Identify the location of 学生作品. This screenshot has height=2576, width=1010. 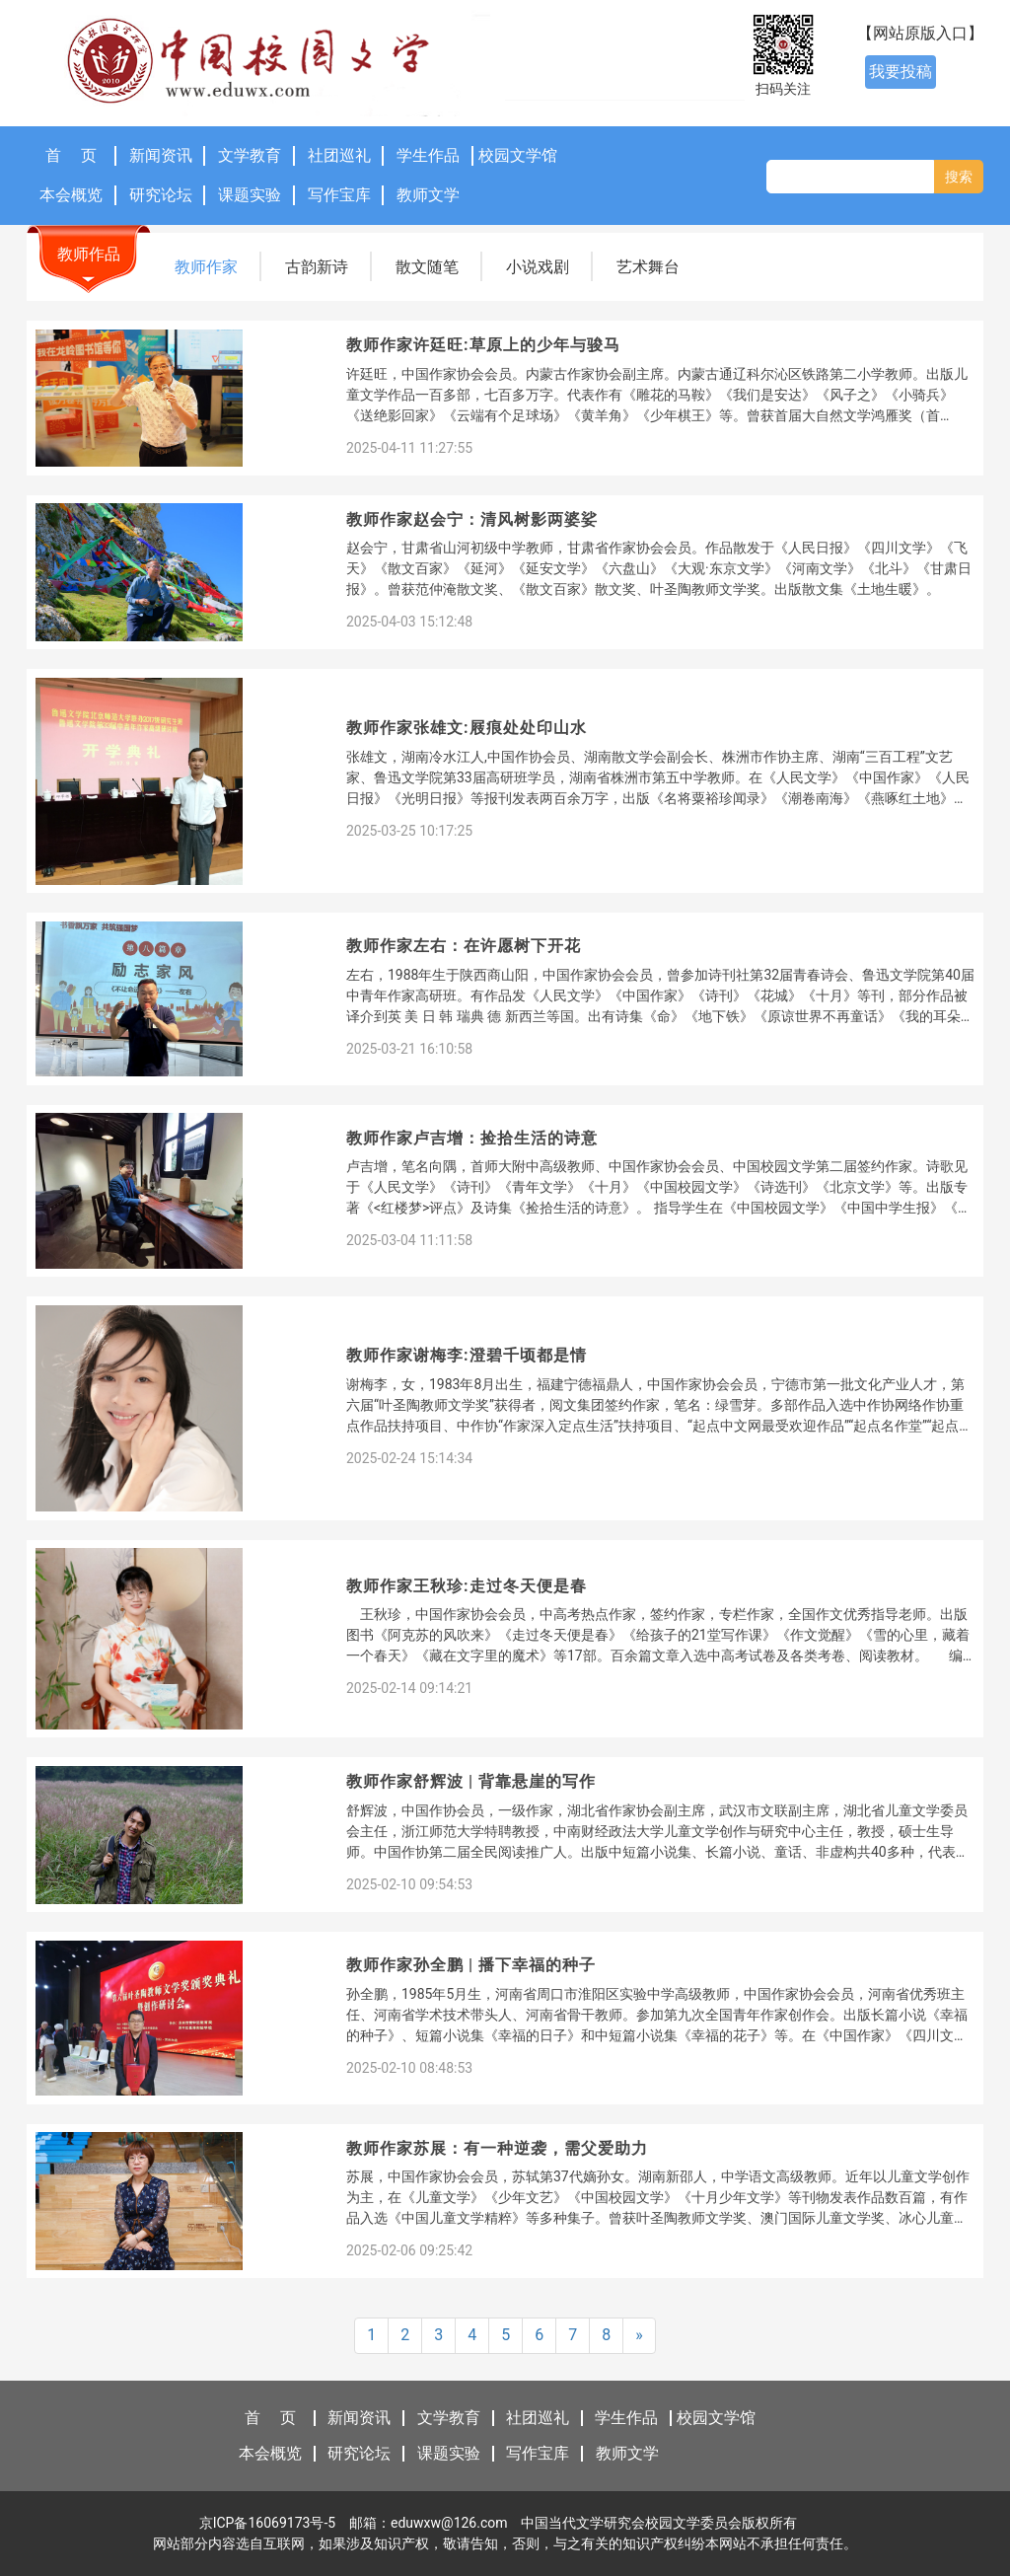
(428, 155).